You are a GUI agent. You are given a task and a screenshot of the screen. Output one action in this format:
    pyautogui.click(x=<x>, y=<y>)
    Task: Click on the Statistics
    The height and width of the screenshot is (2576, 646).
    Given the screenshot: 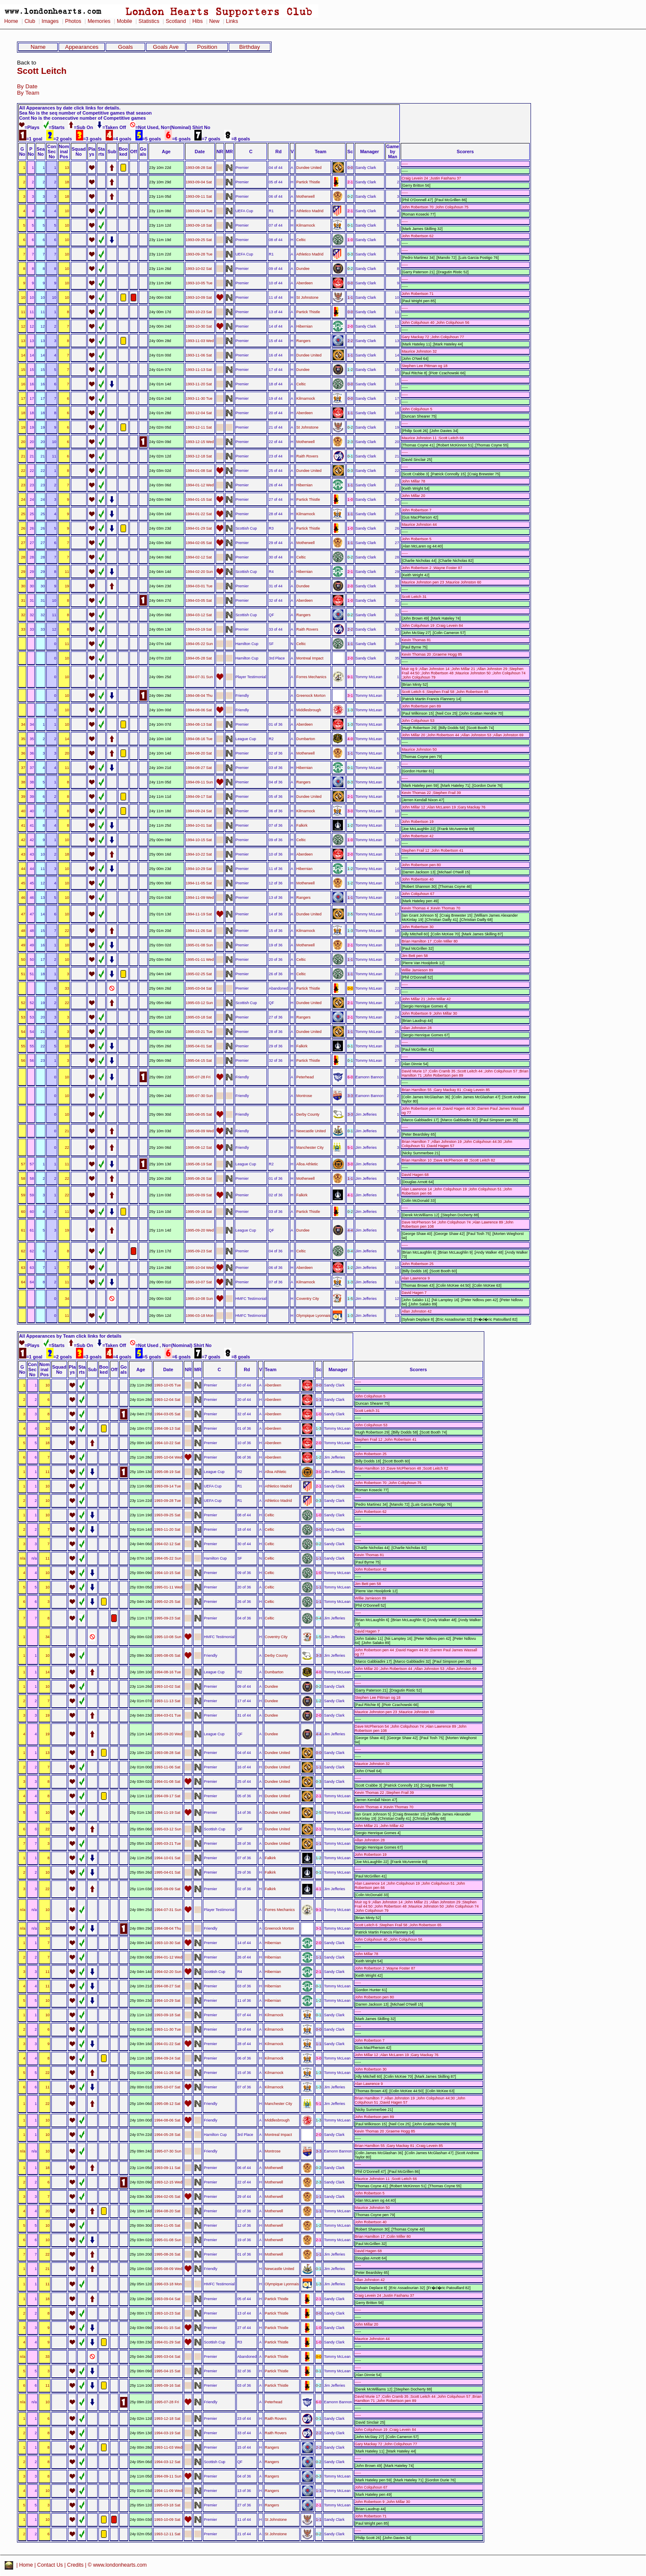 What is the action you would take?
    pyautogui.click(x=148, y=21)
    